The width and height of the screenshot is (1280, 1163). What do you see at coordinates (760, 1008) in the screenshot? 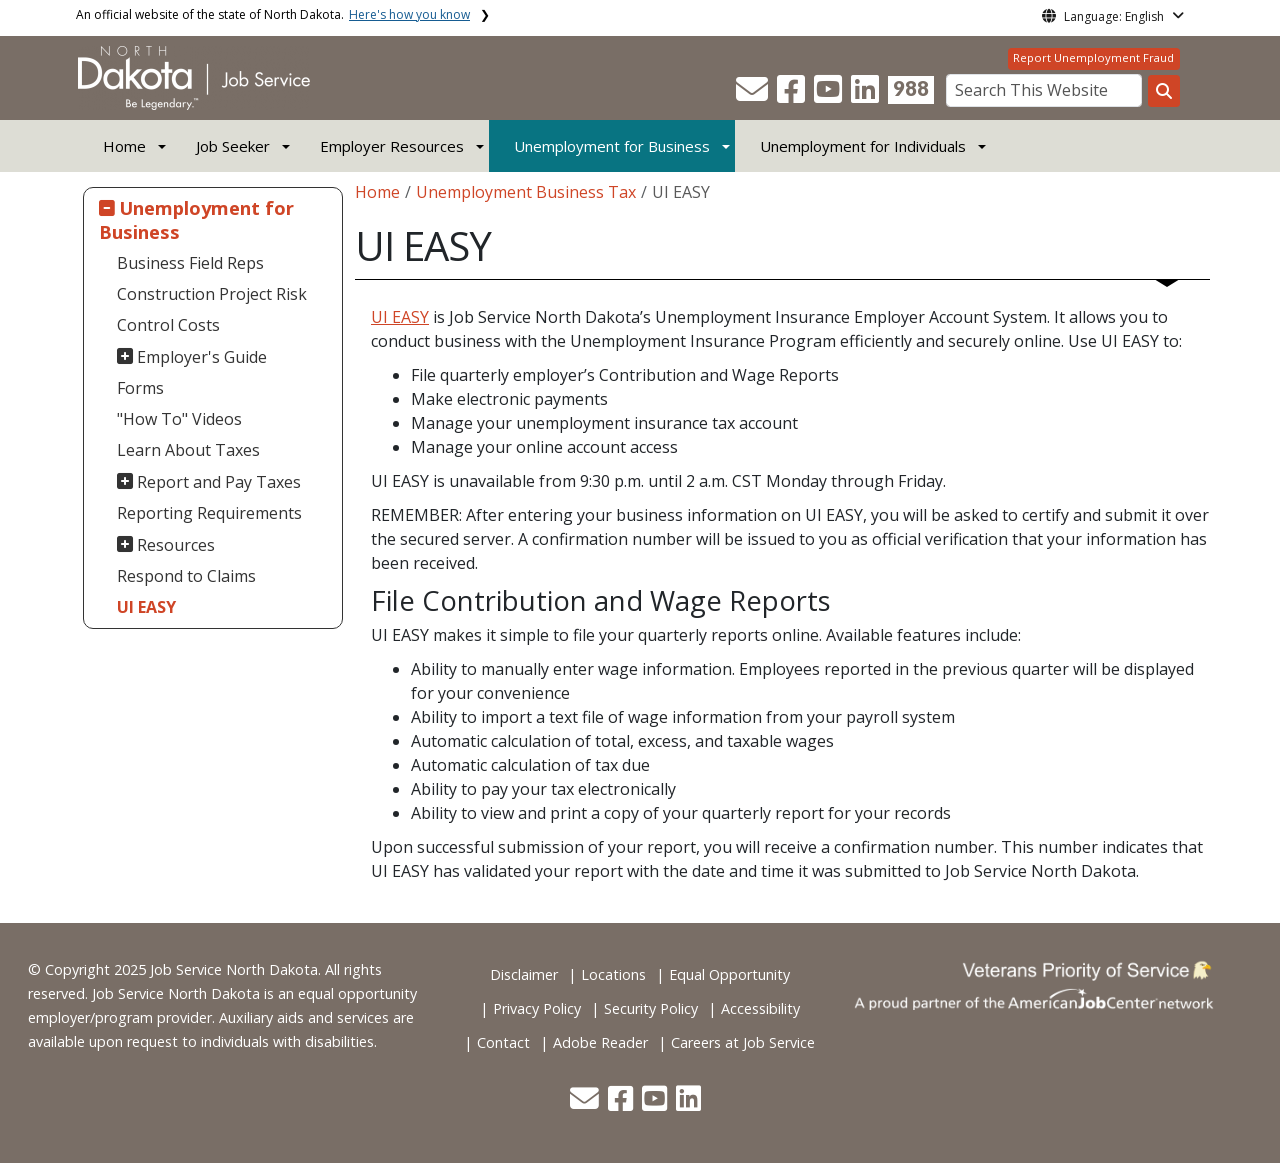
I see `Accessibility` at bounding box center [760, 1008].